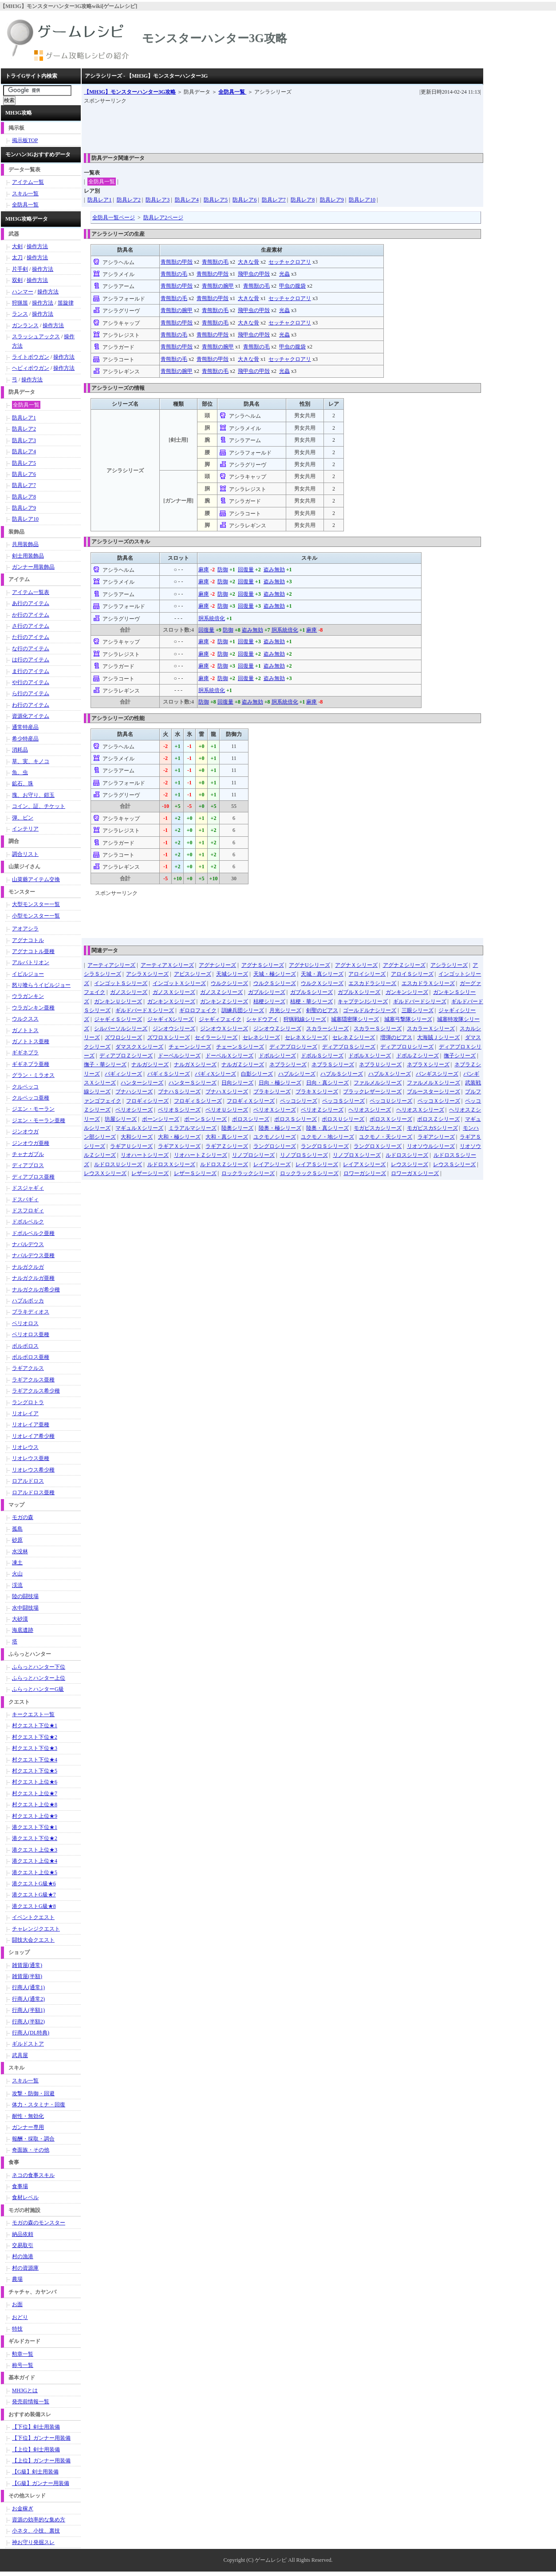  Describe the element at coordinates (28, 2116) in the screenshot. I see `耐性・無効化` at that location.